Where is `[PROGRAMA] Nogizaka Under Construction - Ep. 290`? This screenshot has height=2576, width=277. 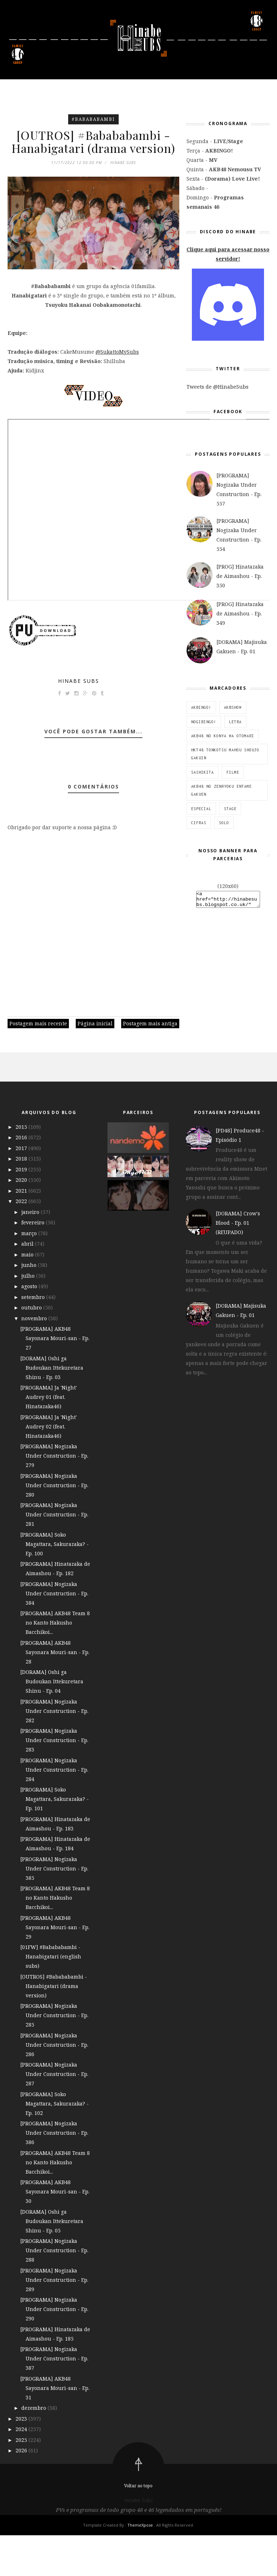
[PROGRAMA] Nogizaka Under Construction - Ep. 290 is located at coordinates (54, 2350).